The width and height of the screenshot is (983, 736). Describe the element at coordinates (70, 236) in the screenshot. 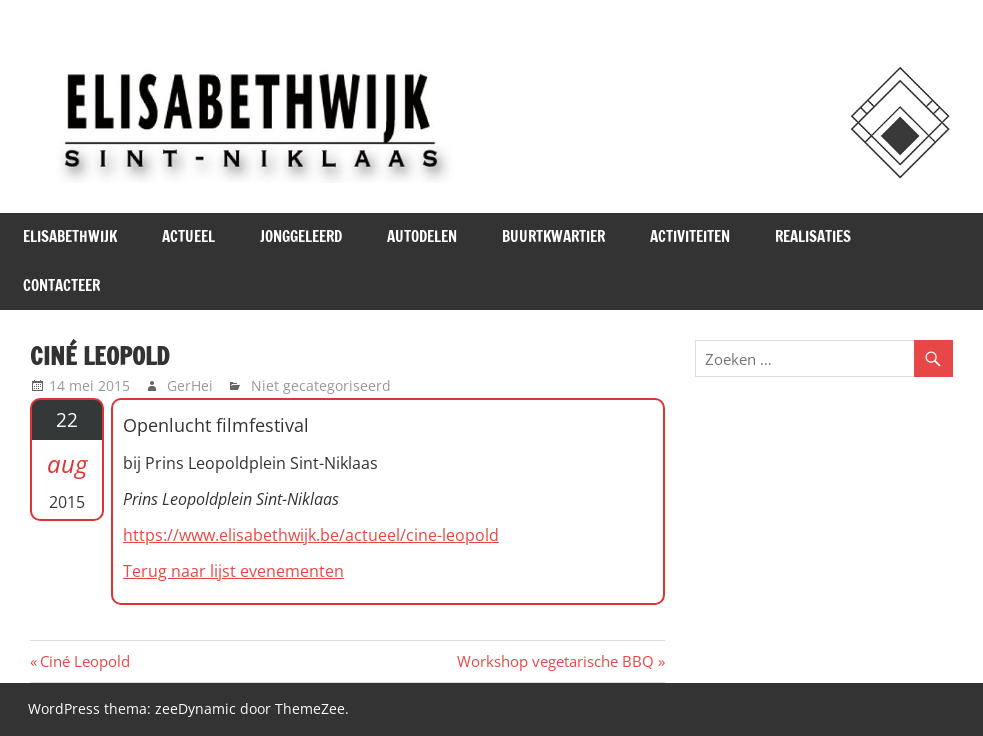

I see `Elisabethwijk` at that location.